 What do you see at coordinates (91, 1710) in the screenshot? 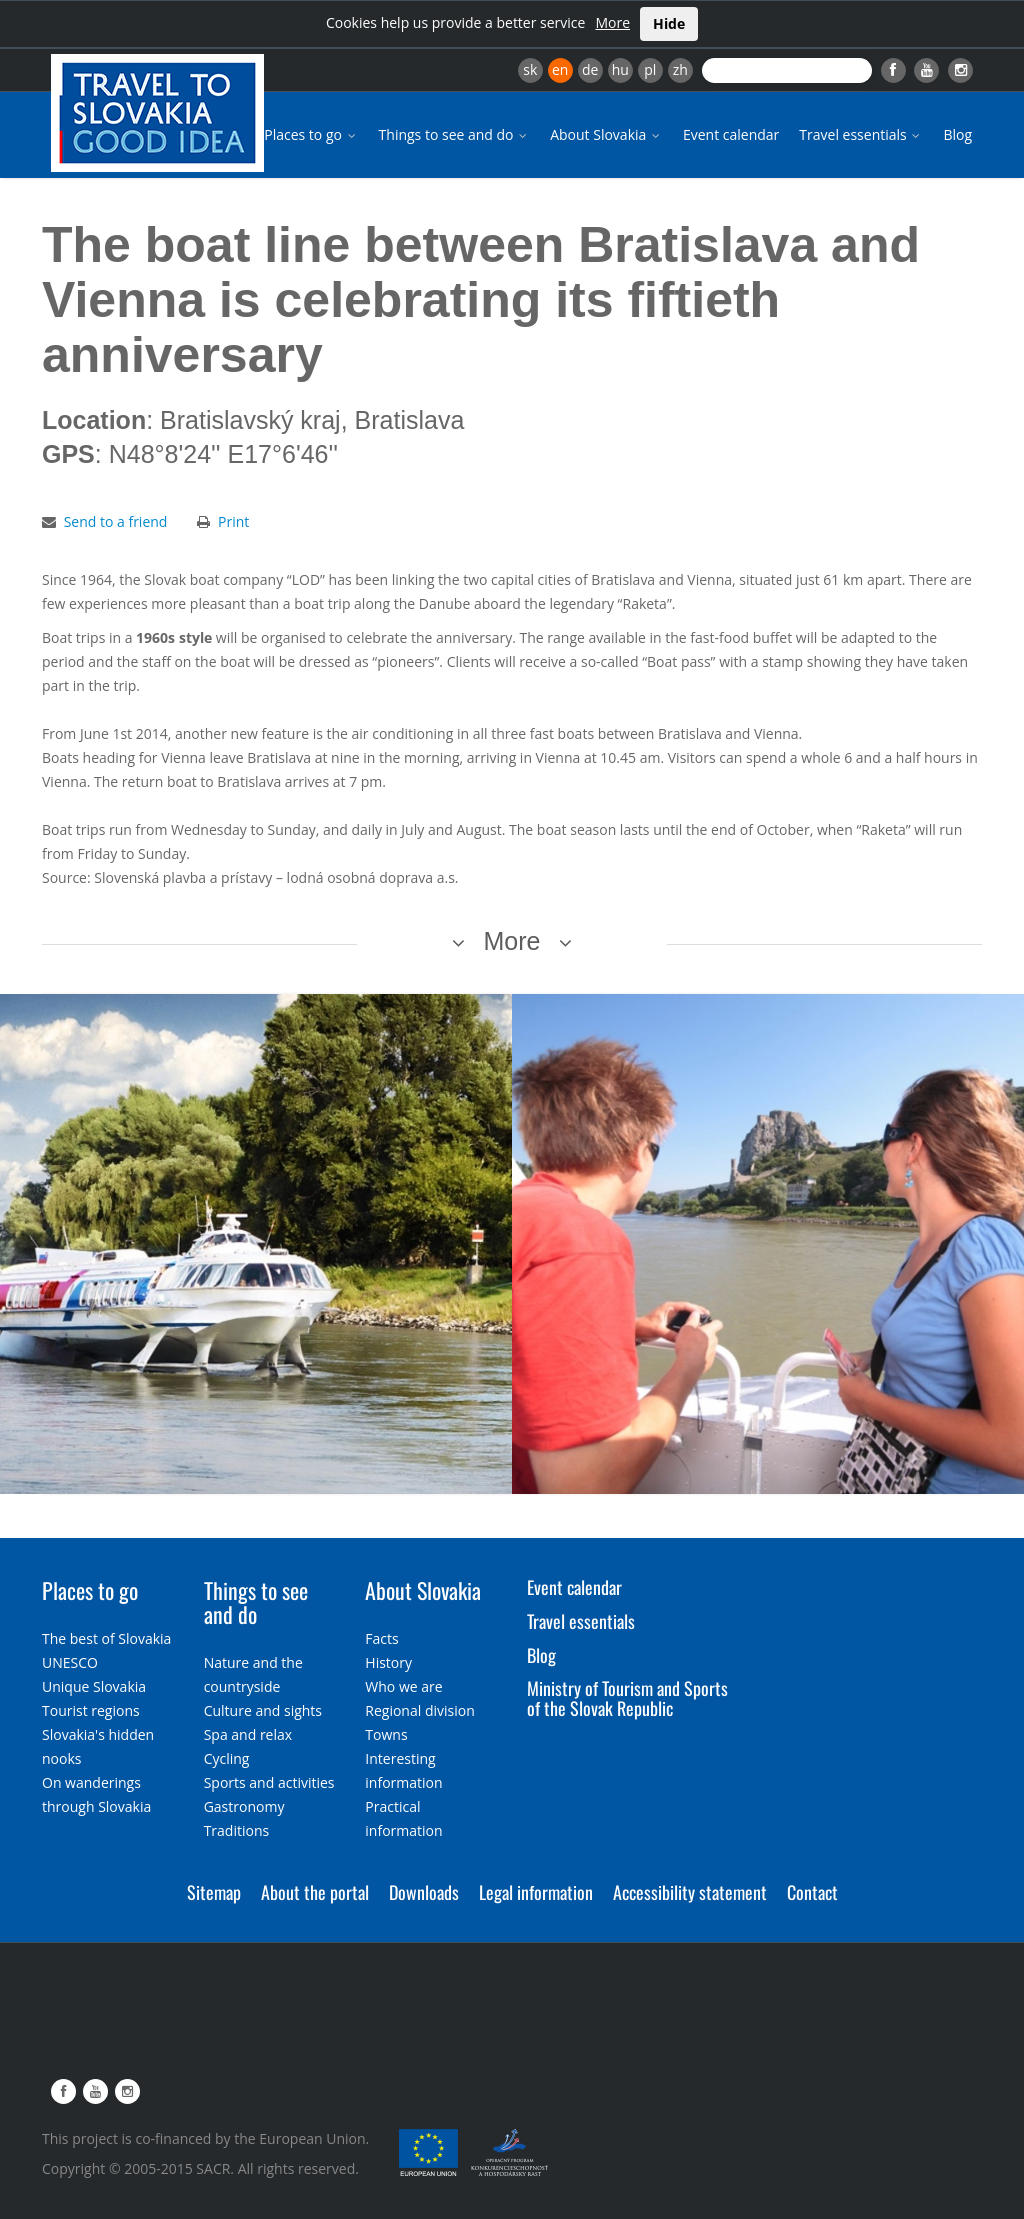
I see `Tourist regions` at bounding box center [91, 1710].